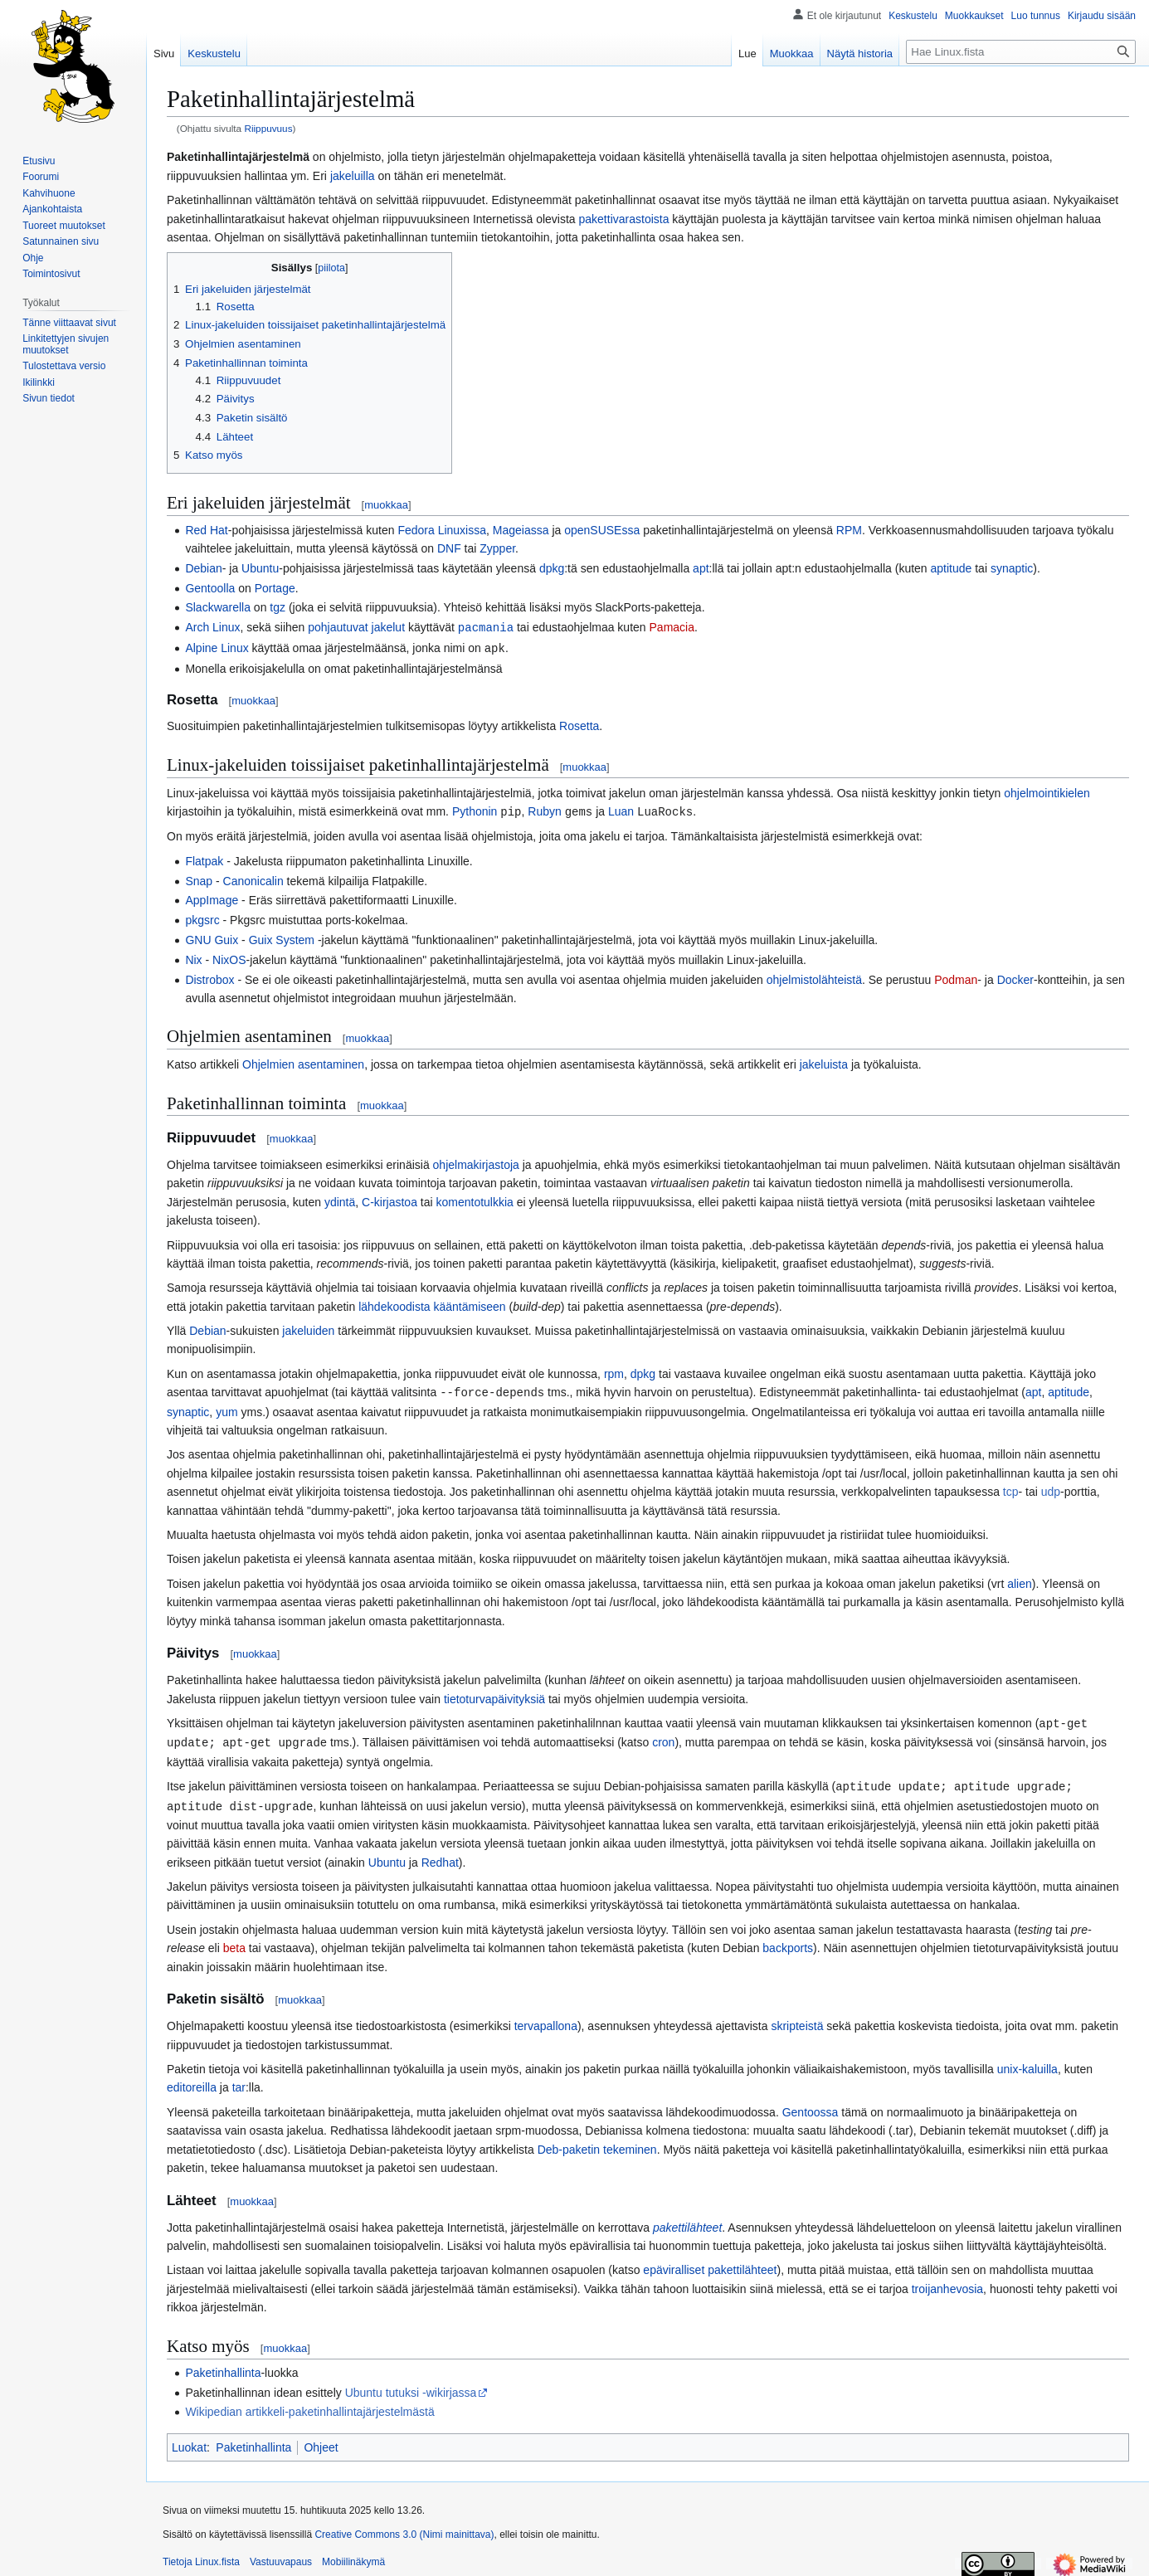  What do you see at coordinates (260, 568) in the screenshot?
I see `Ubuntu` at bounding box center [260, 568].